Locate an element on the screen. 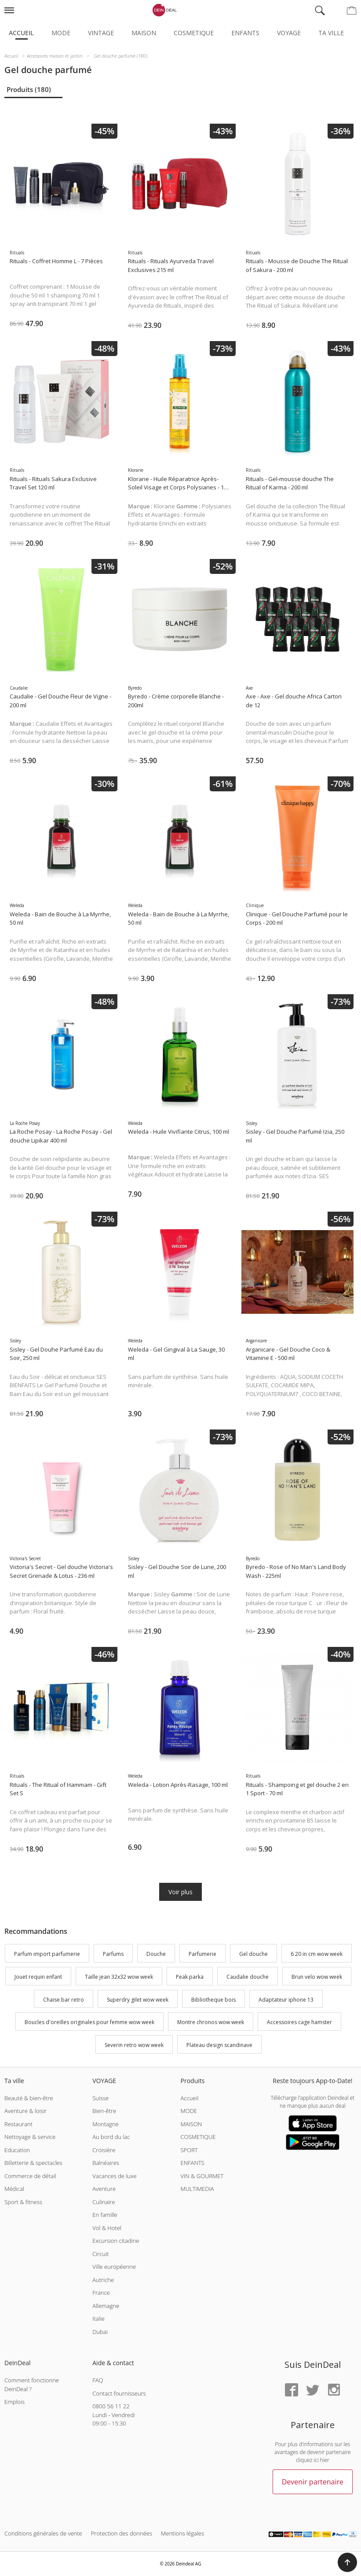 This screenshot has height=2576, width=361. hier is located at coordinates (324, 2460).